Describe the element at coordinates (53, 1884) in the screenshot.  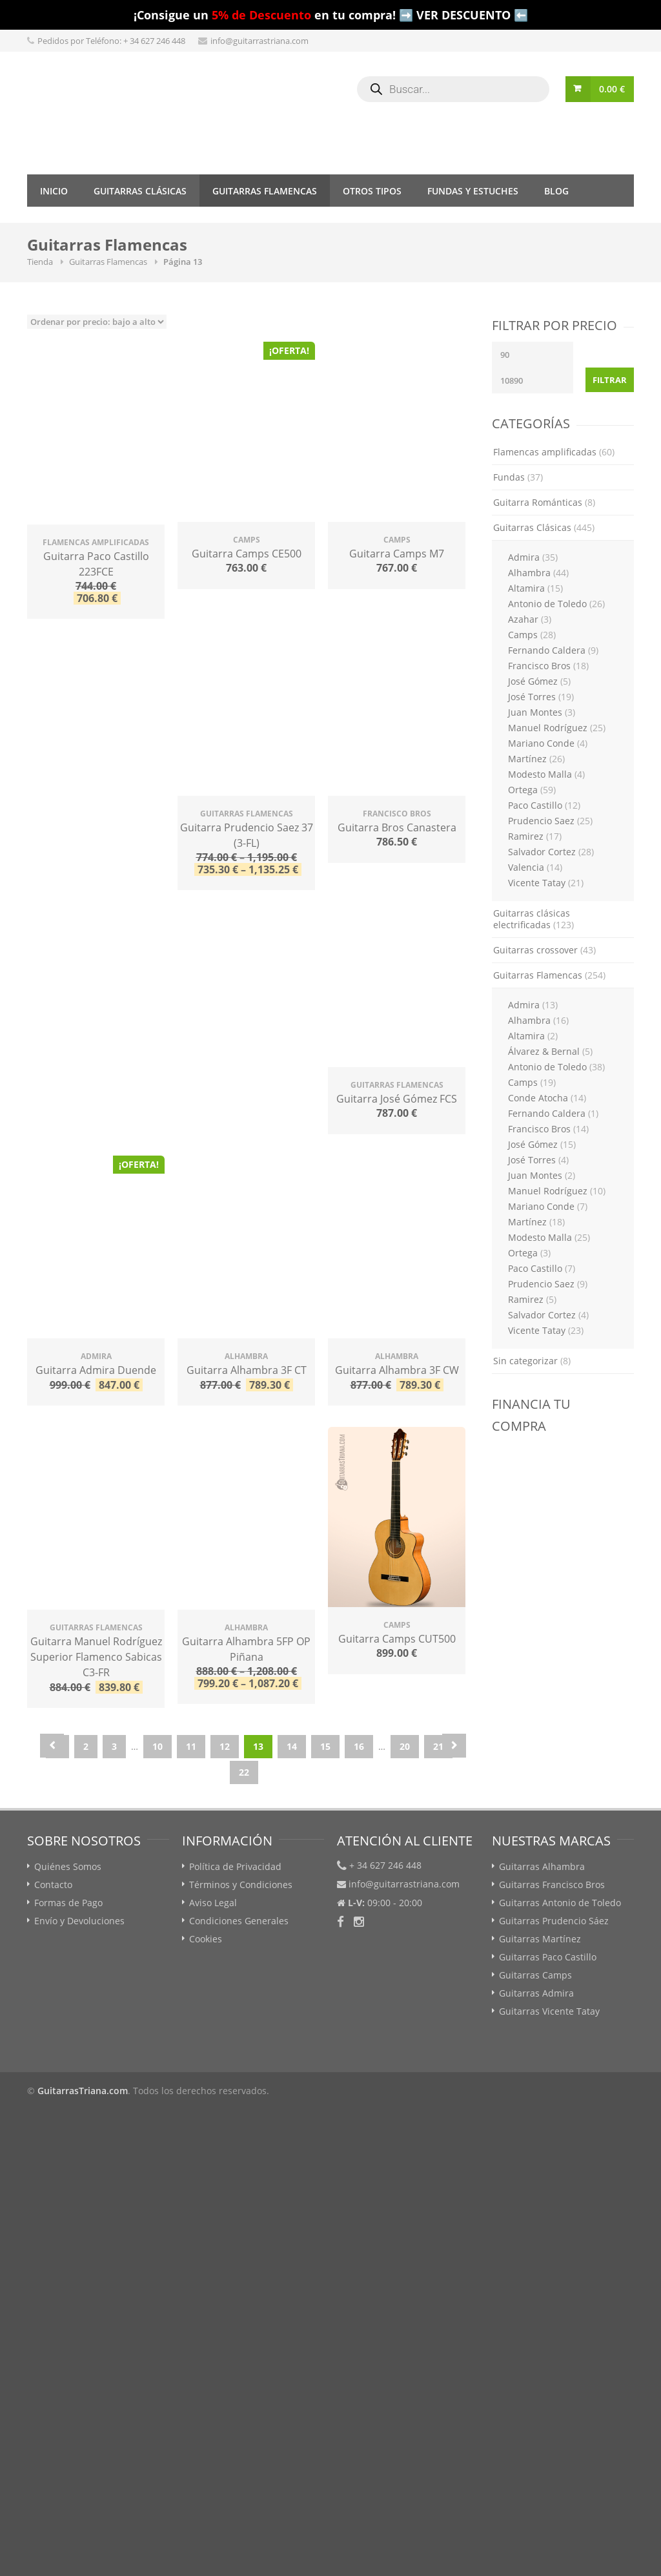
I see `Contacto` at that location.